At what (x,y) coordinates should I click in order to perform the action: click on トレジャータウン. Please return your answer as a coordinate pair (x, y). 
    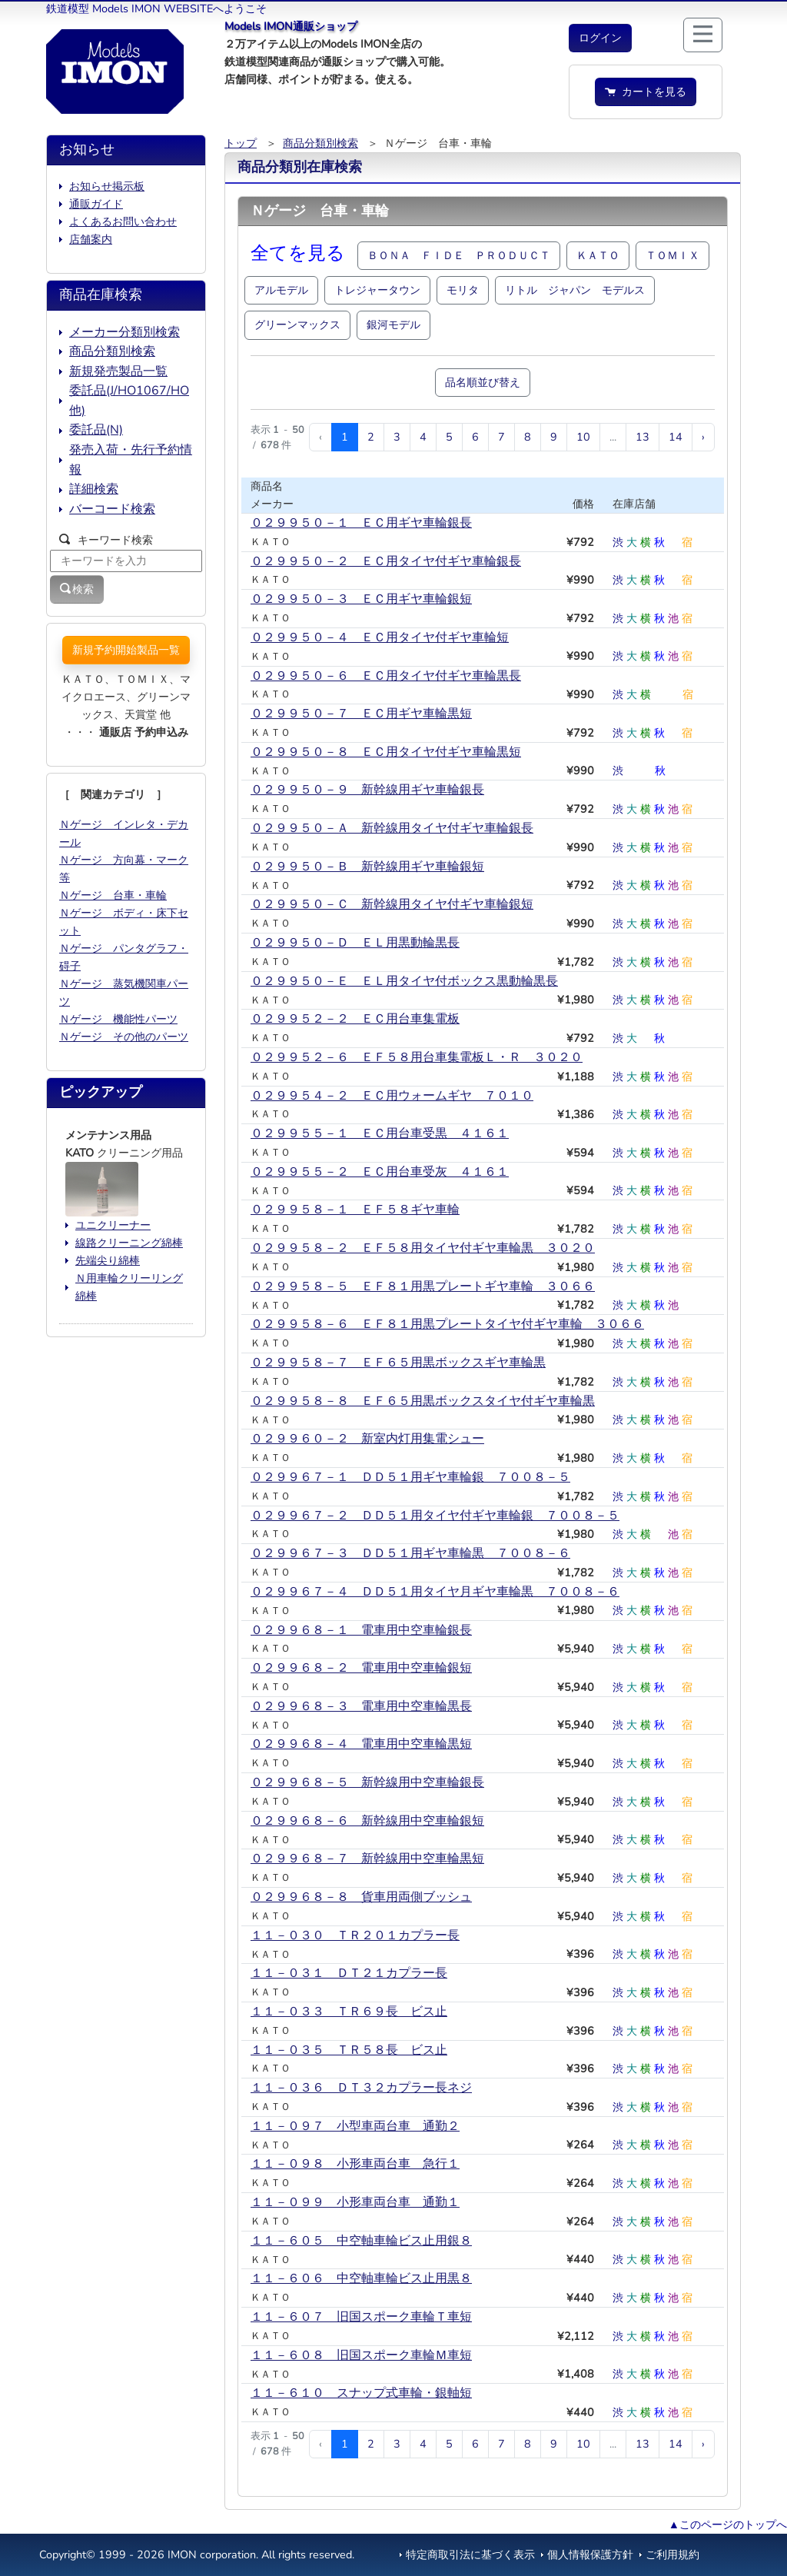
    Looking at the image, I should click on (377, 290).